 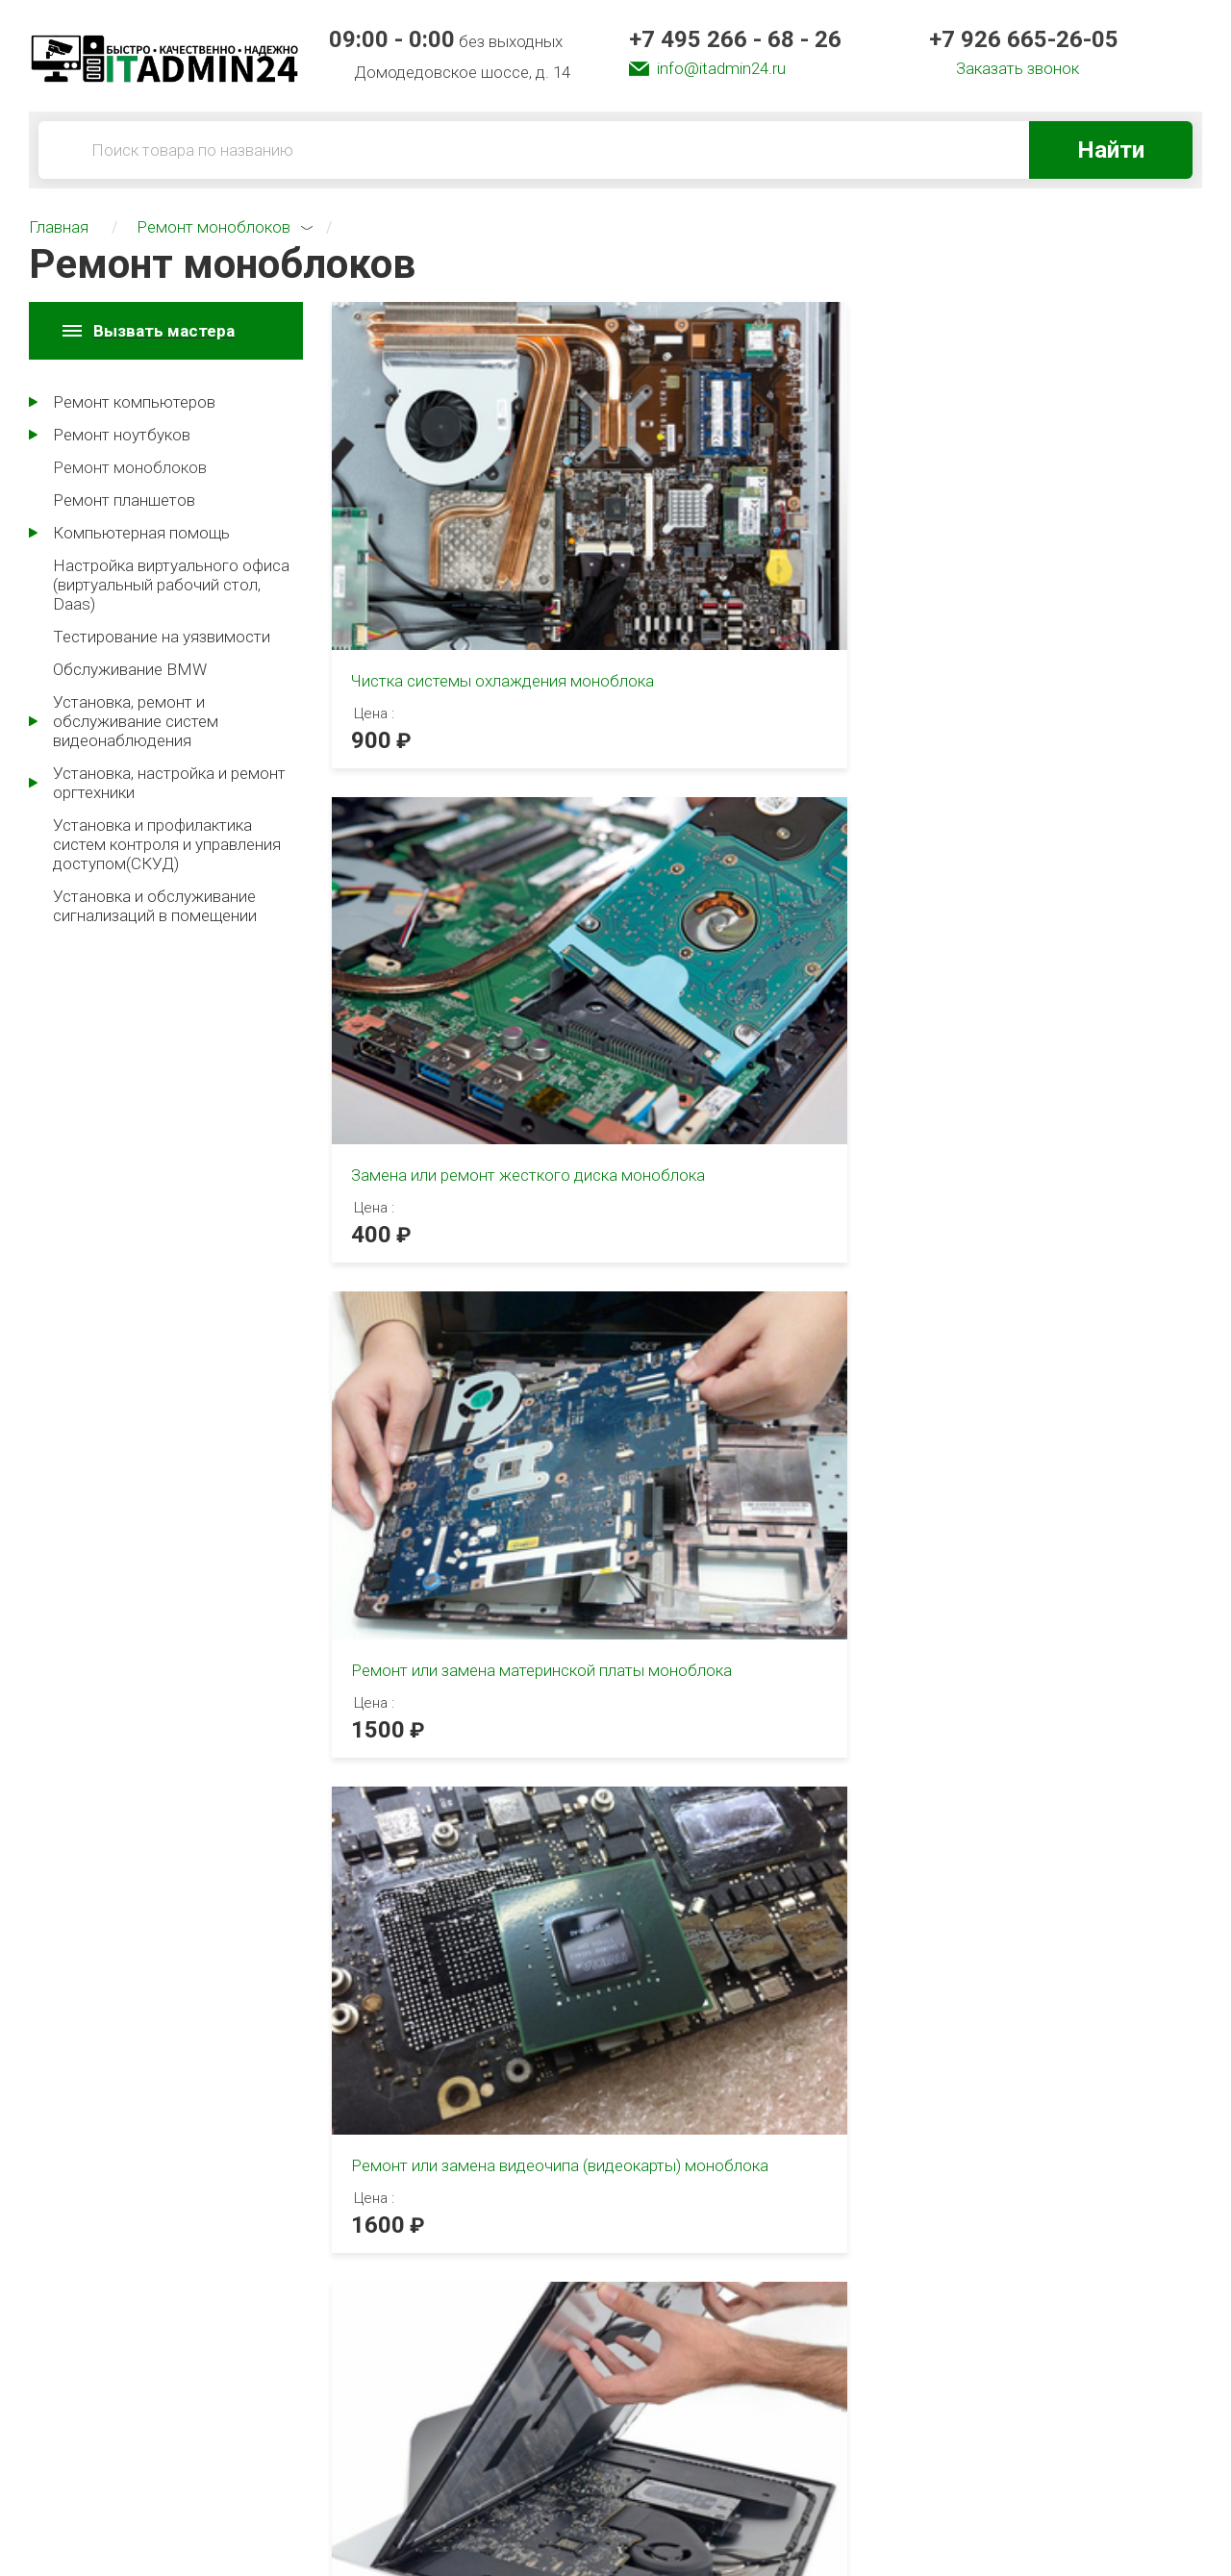 What do you see at coordinates (678, 974) in the screenshot?
I see `1300` at bounding box center [678, 974].